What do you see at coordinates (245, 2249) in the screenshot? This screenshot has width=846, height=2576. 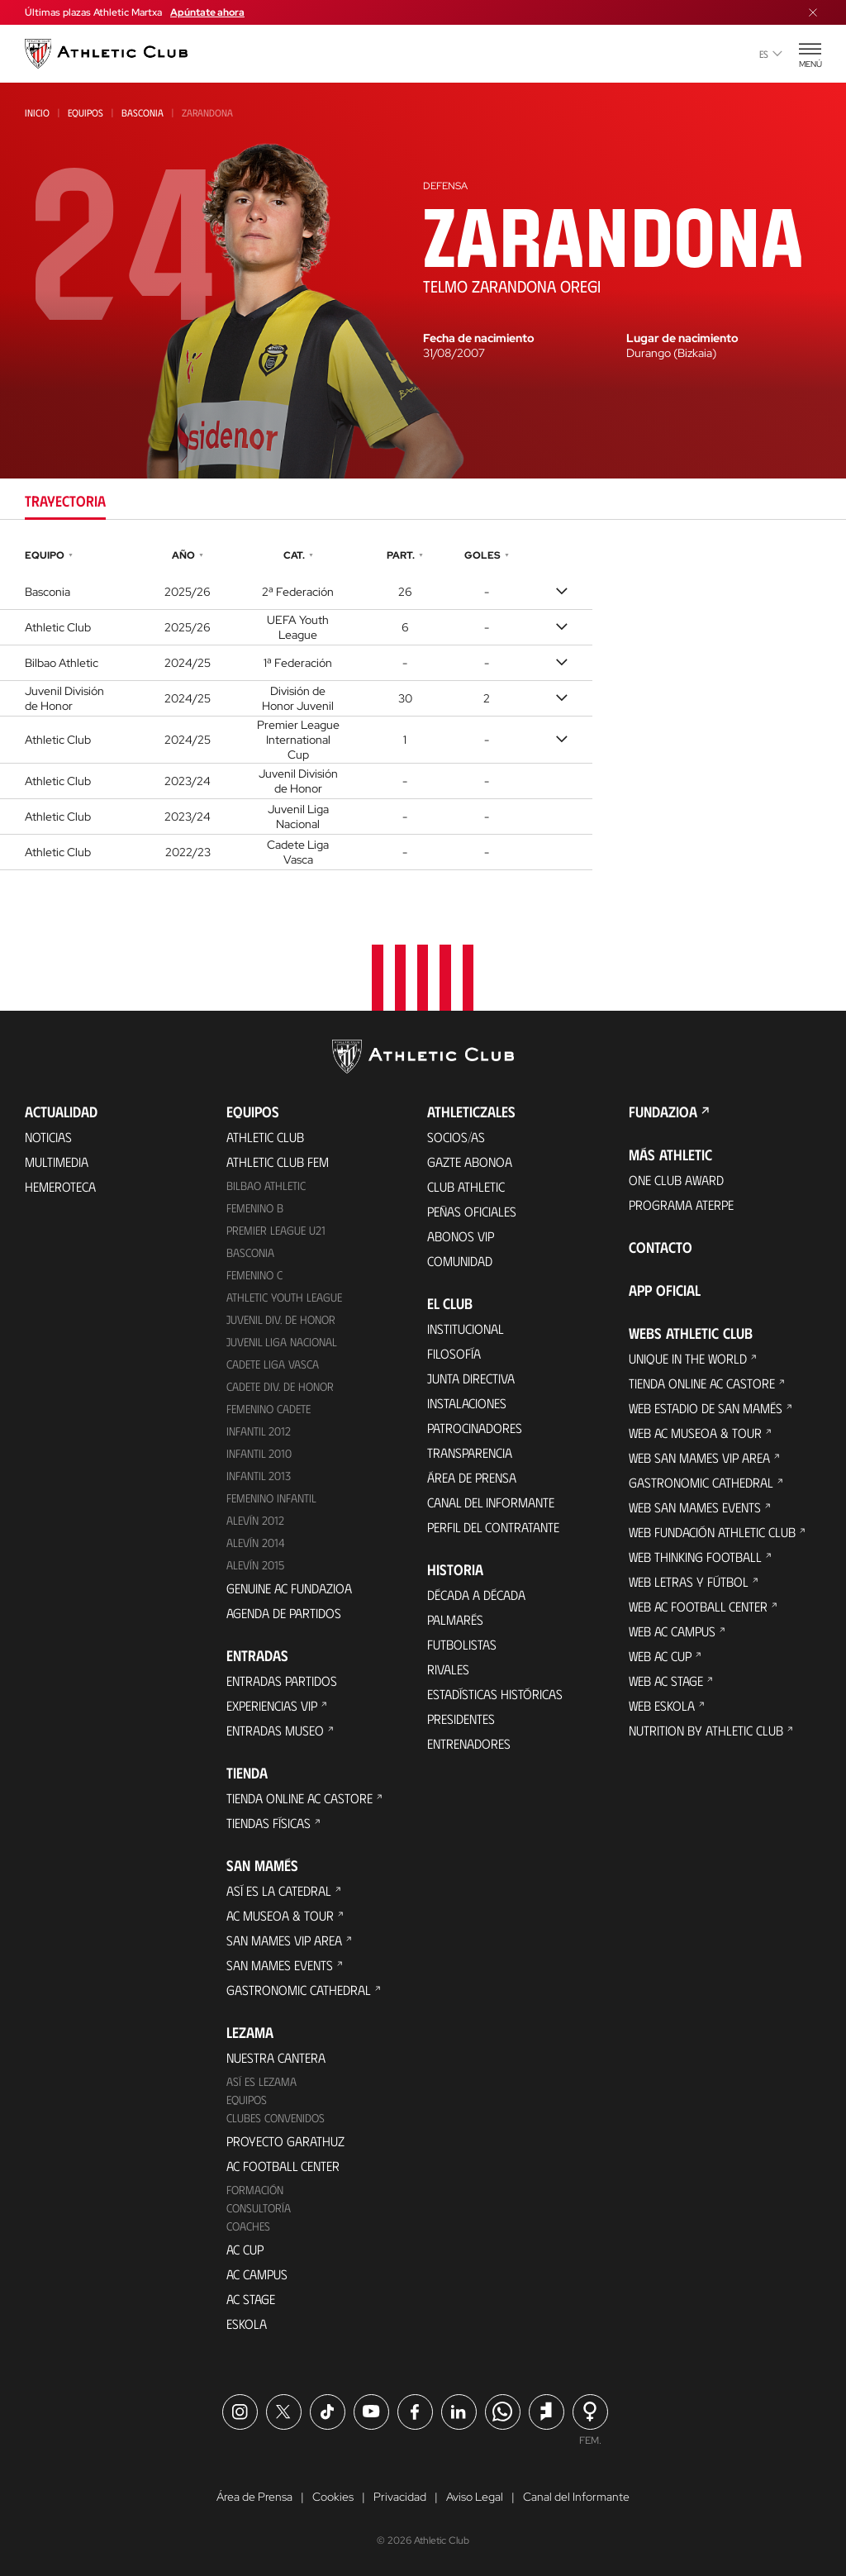 I see `AC Cup` at bounding box center [245, 2249].